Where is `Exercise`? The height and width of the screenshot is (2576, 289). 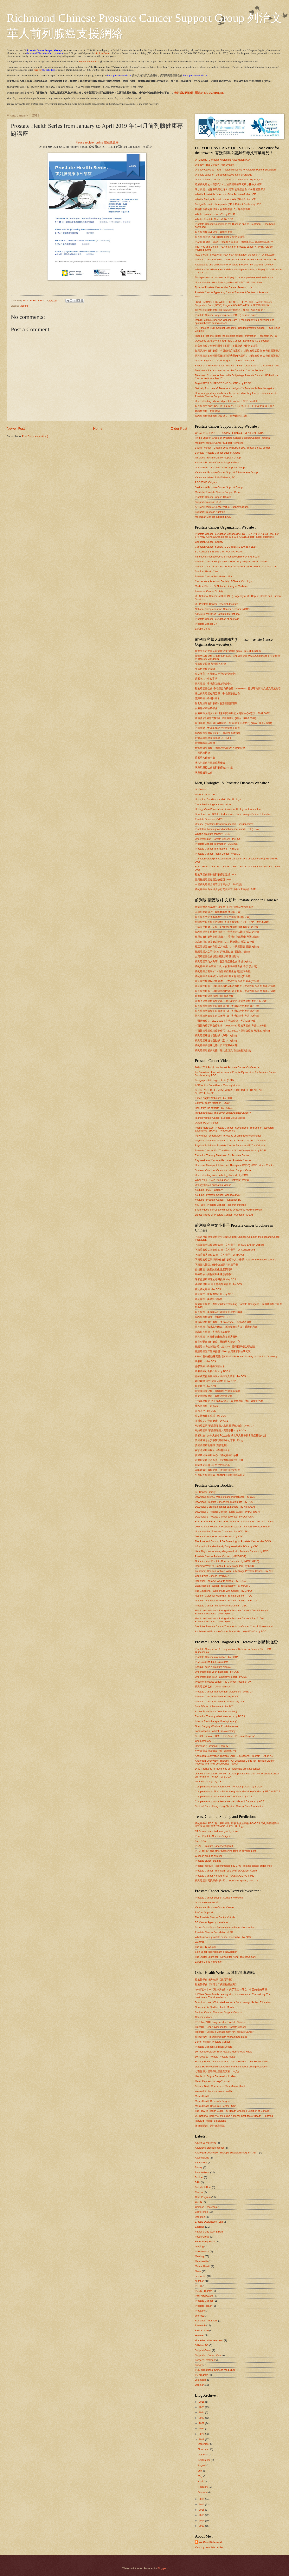 Exercise is located at coordinates (199, 2226).